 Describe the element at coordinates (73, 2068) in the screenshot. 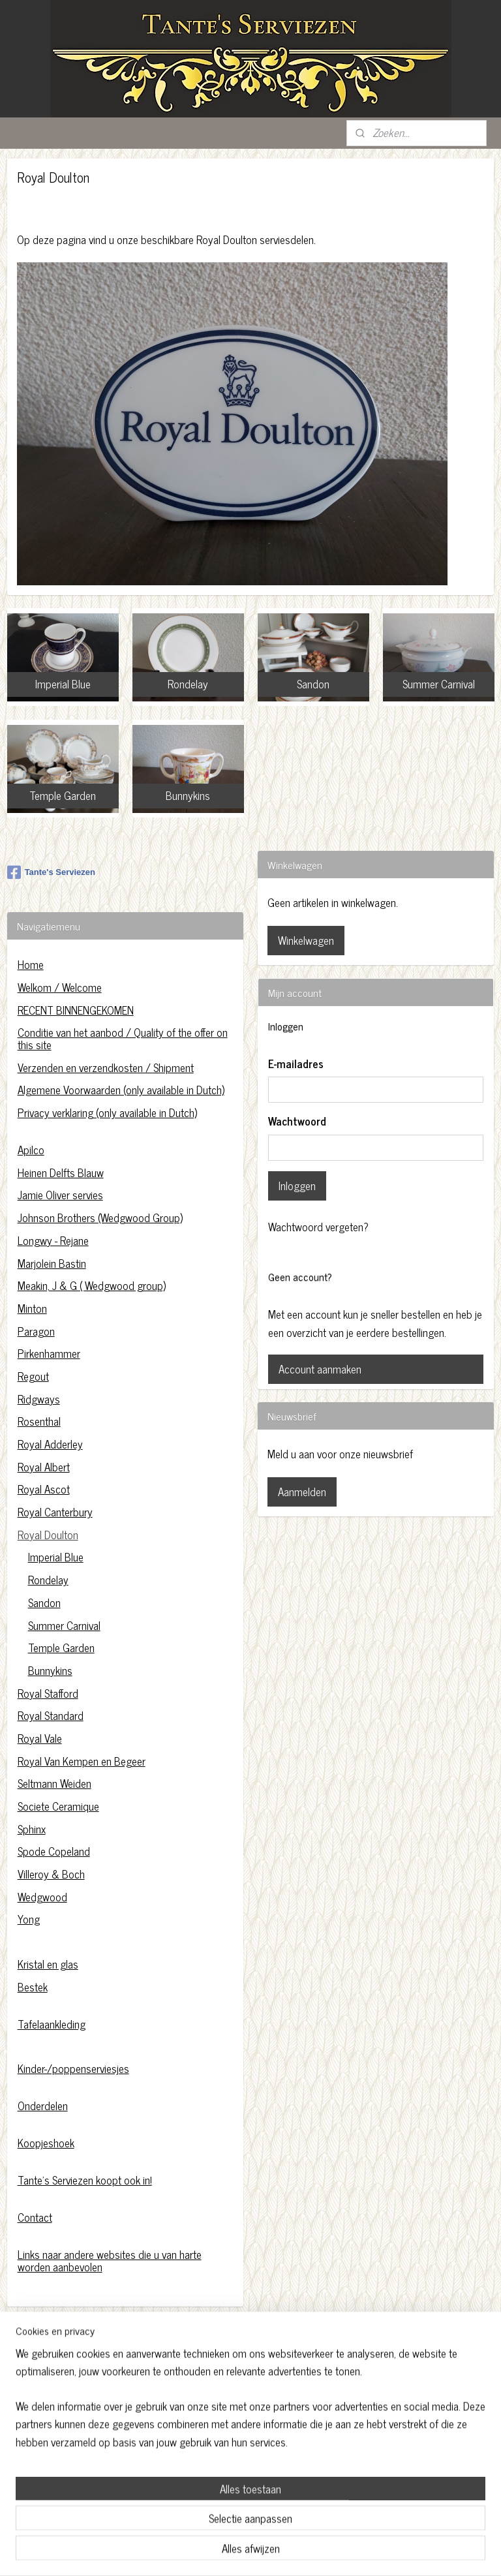

I see `Kinder-/poppenserviesjes` at that location.